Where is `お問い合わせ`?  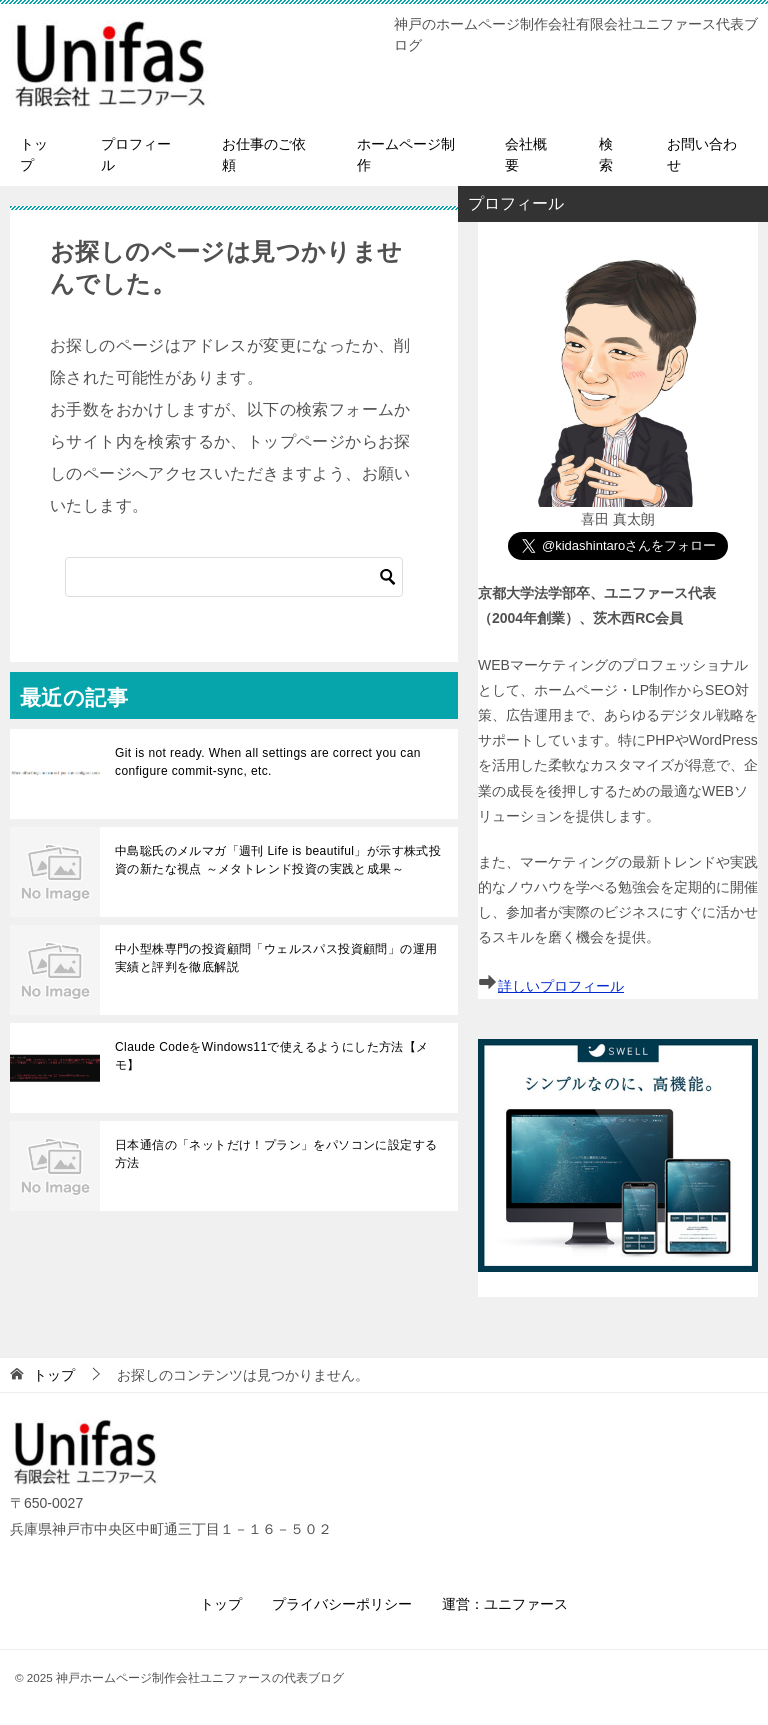
お問い合わせ is located at coordinates (702, 154).